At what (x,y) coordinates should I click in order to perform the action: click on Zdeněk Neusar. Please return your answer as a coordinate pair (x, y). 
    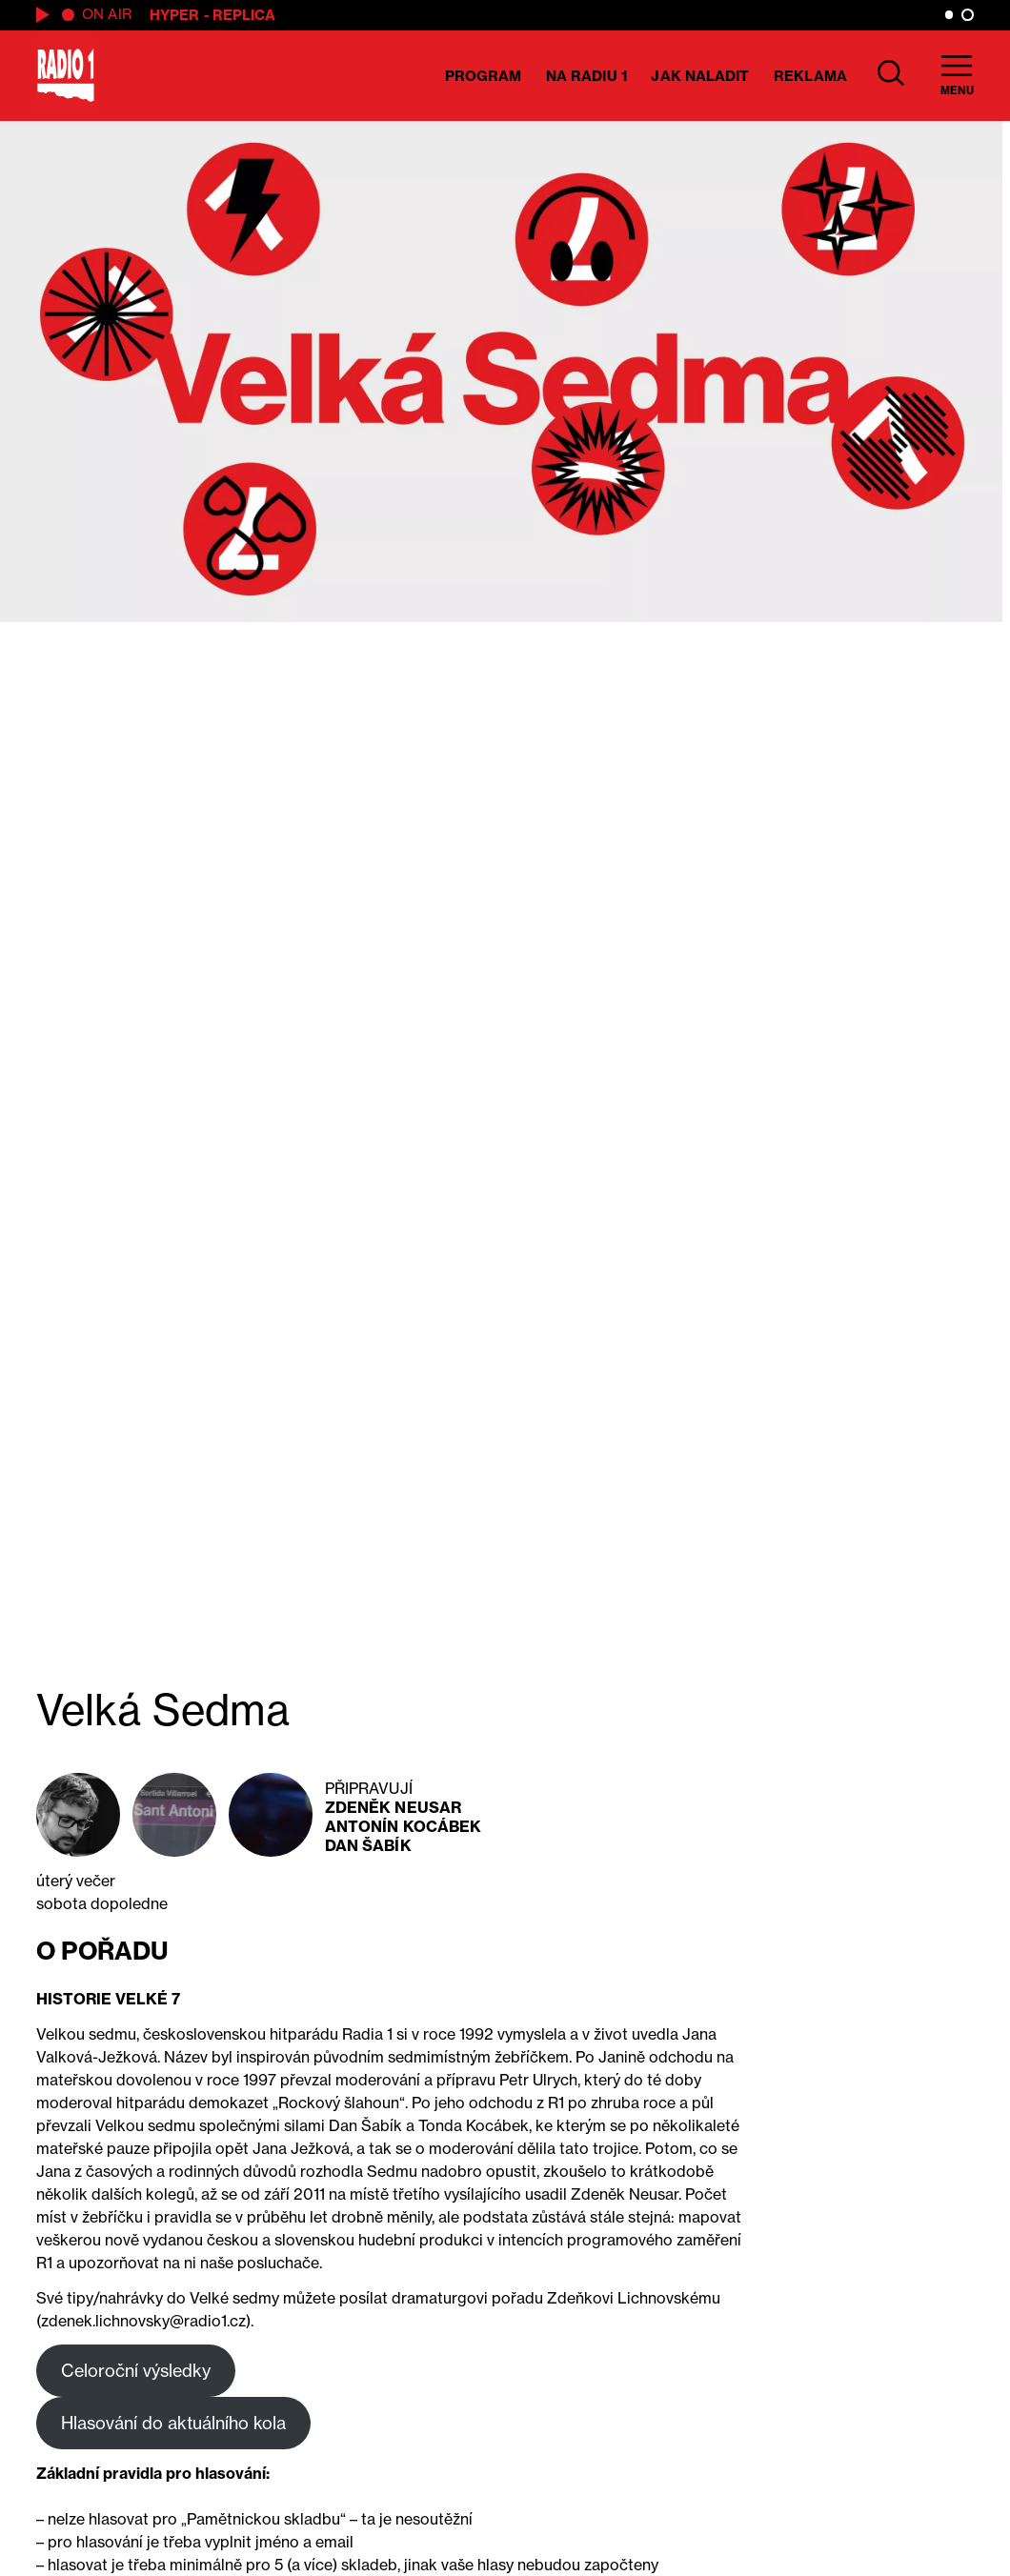
    Looking at the image, I should click on (393, 1807).